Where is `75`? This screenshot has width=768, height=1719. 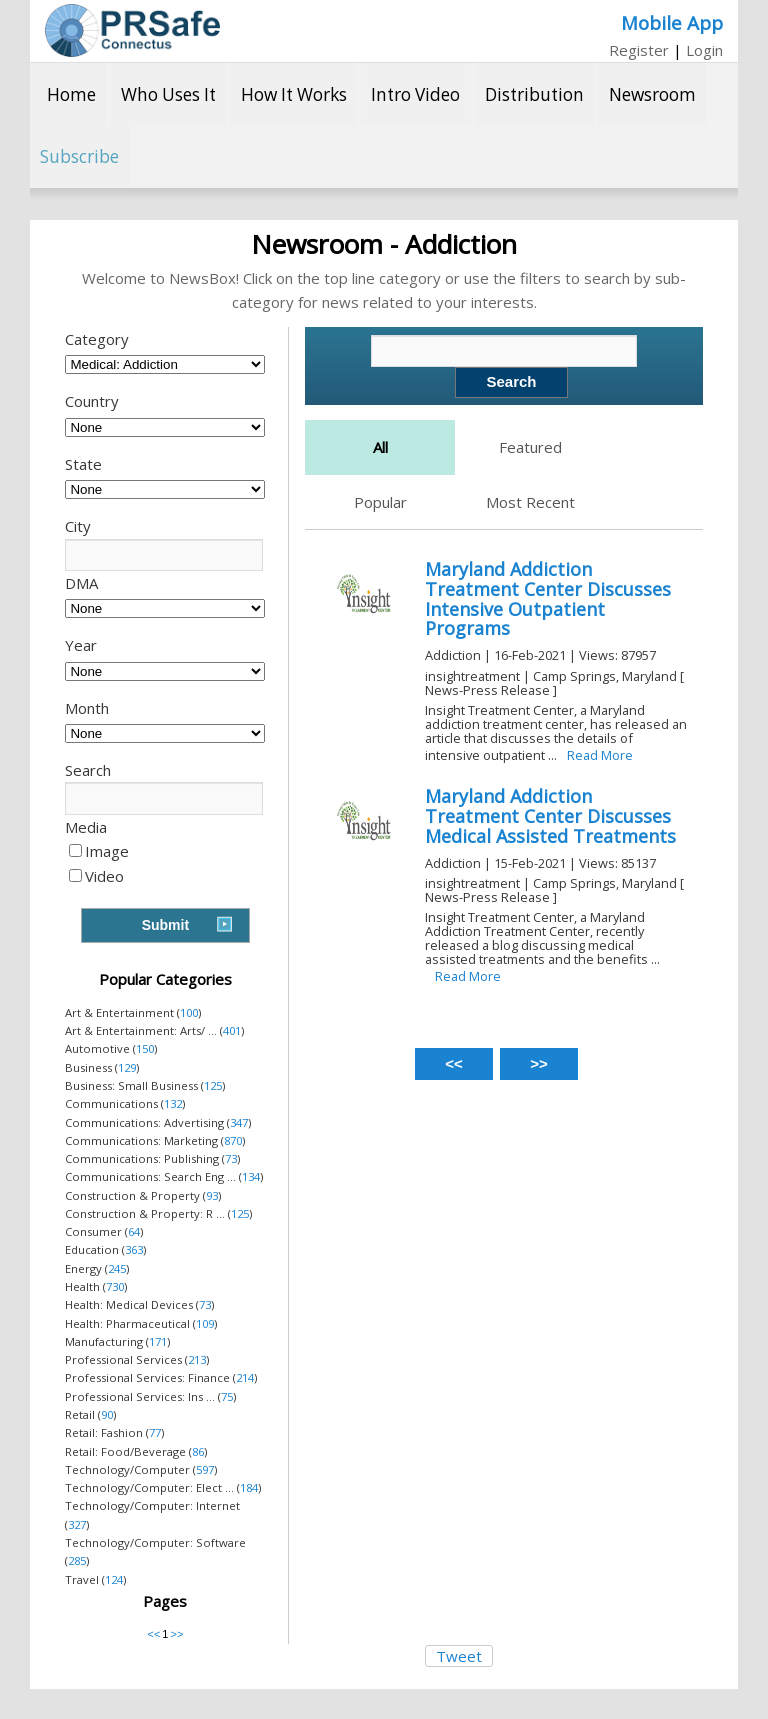
75 is located at coordinates (227, 1396).